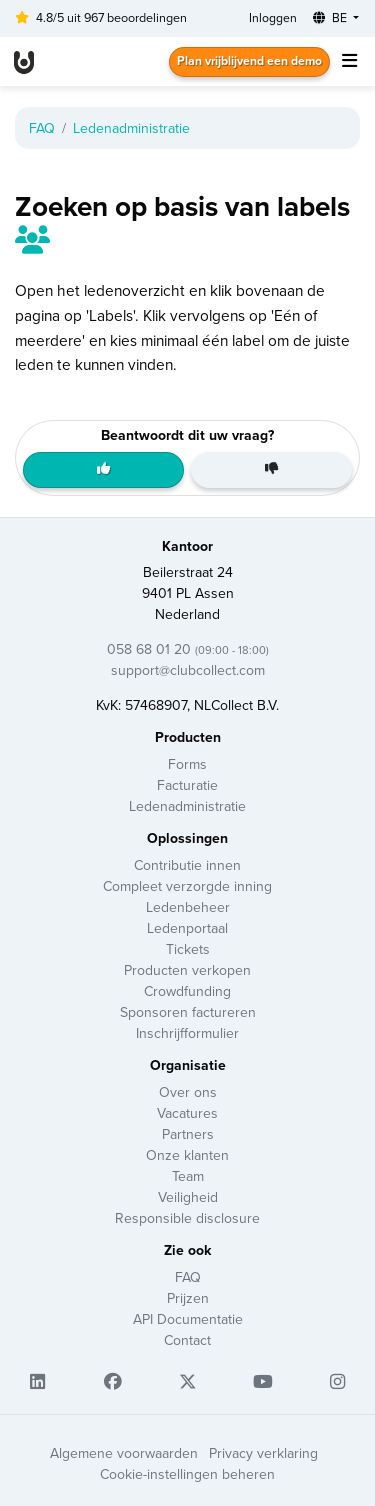  Describe the element at coordinates (188, 649) in the screenshot. I see `058 68 01 20` at that location.